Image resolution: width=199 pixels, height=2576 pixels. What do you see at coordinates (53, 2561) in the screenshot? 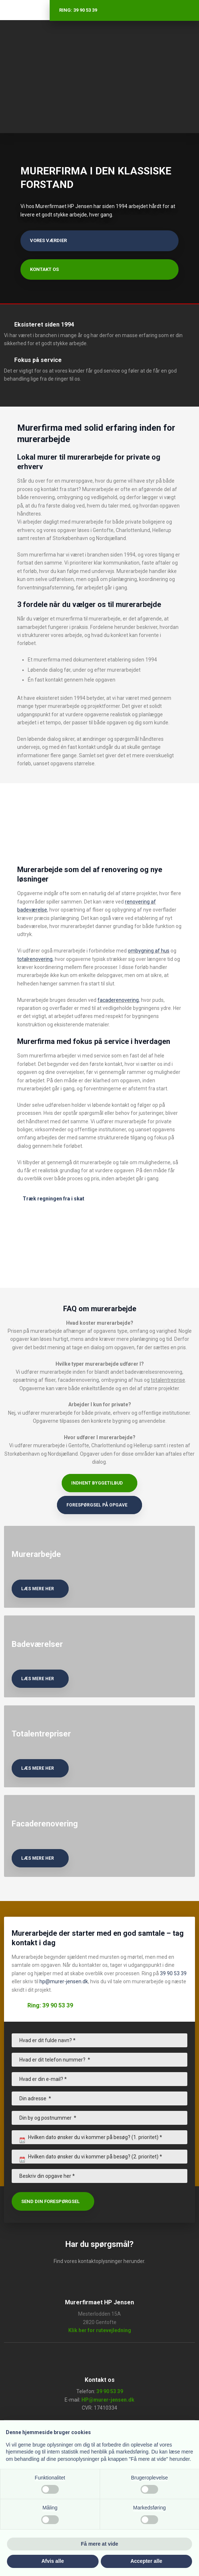
I see `Afvis alle [button]` at bounding box center [53, 2561].